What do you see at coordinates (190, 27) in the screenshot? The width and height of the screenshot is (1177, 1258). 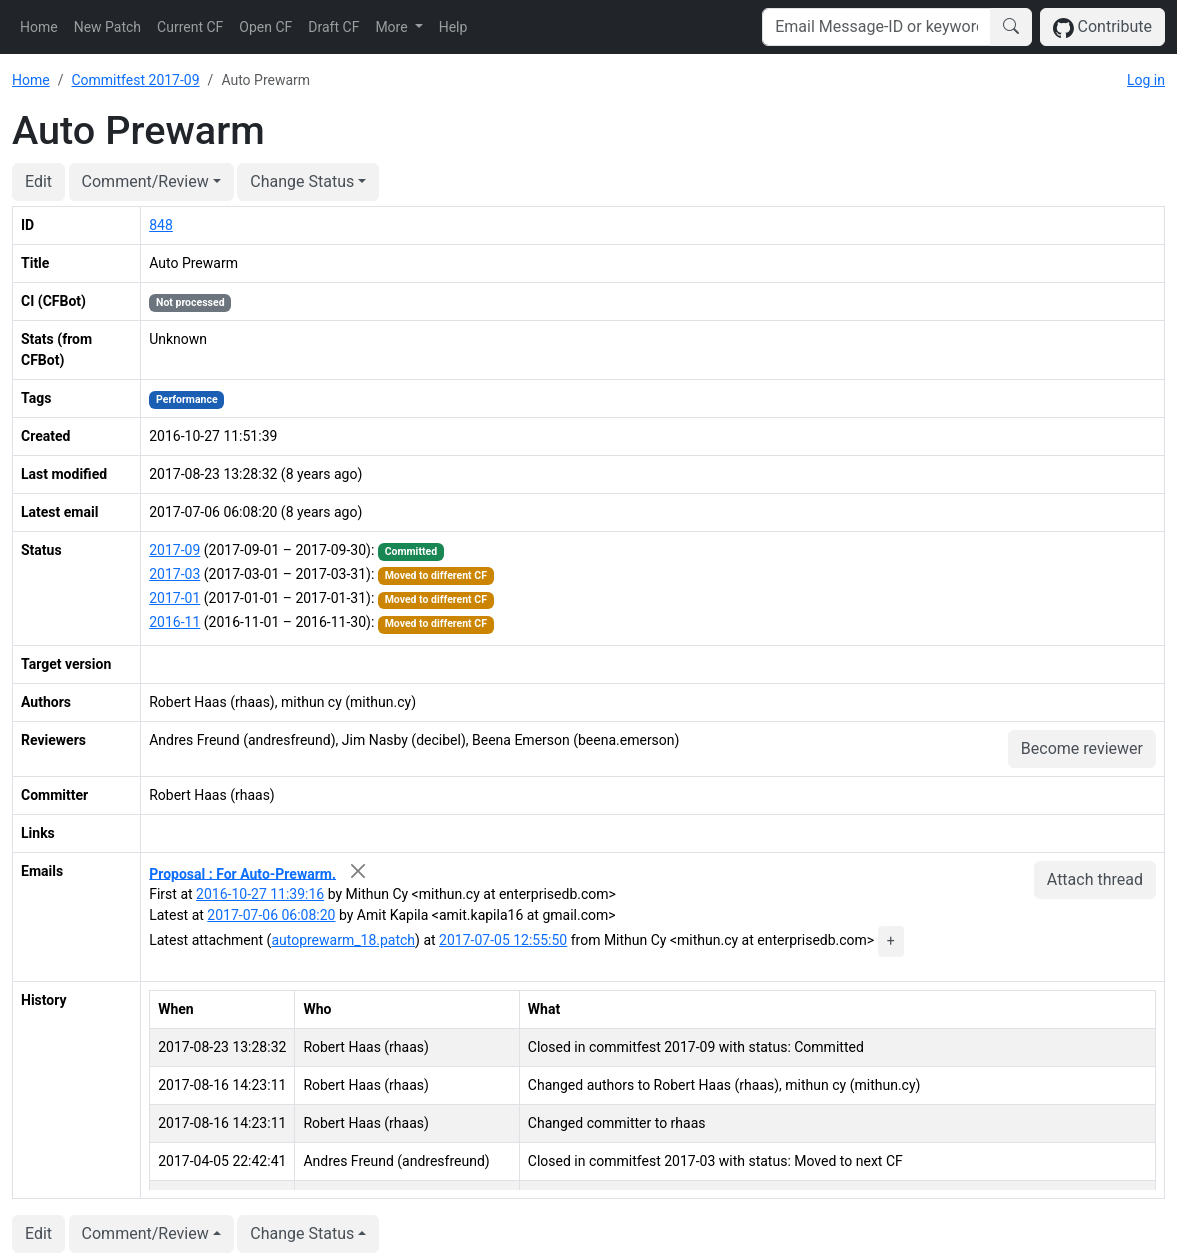 I see `Current CF` at bounding box center [190, 27].